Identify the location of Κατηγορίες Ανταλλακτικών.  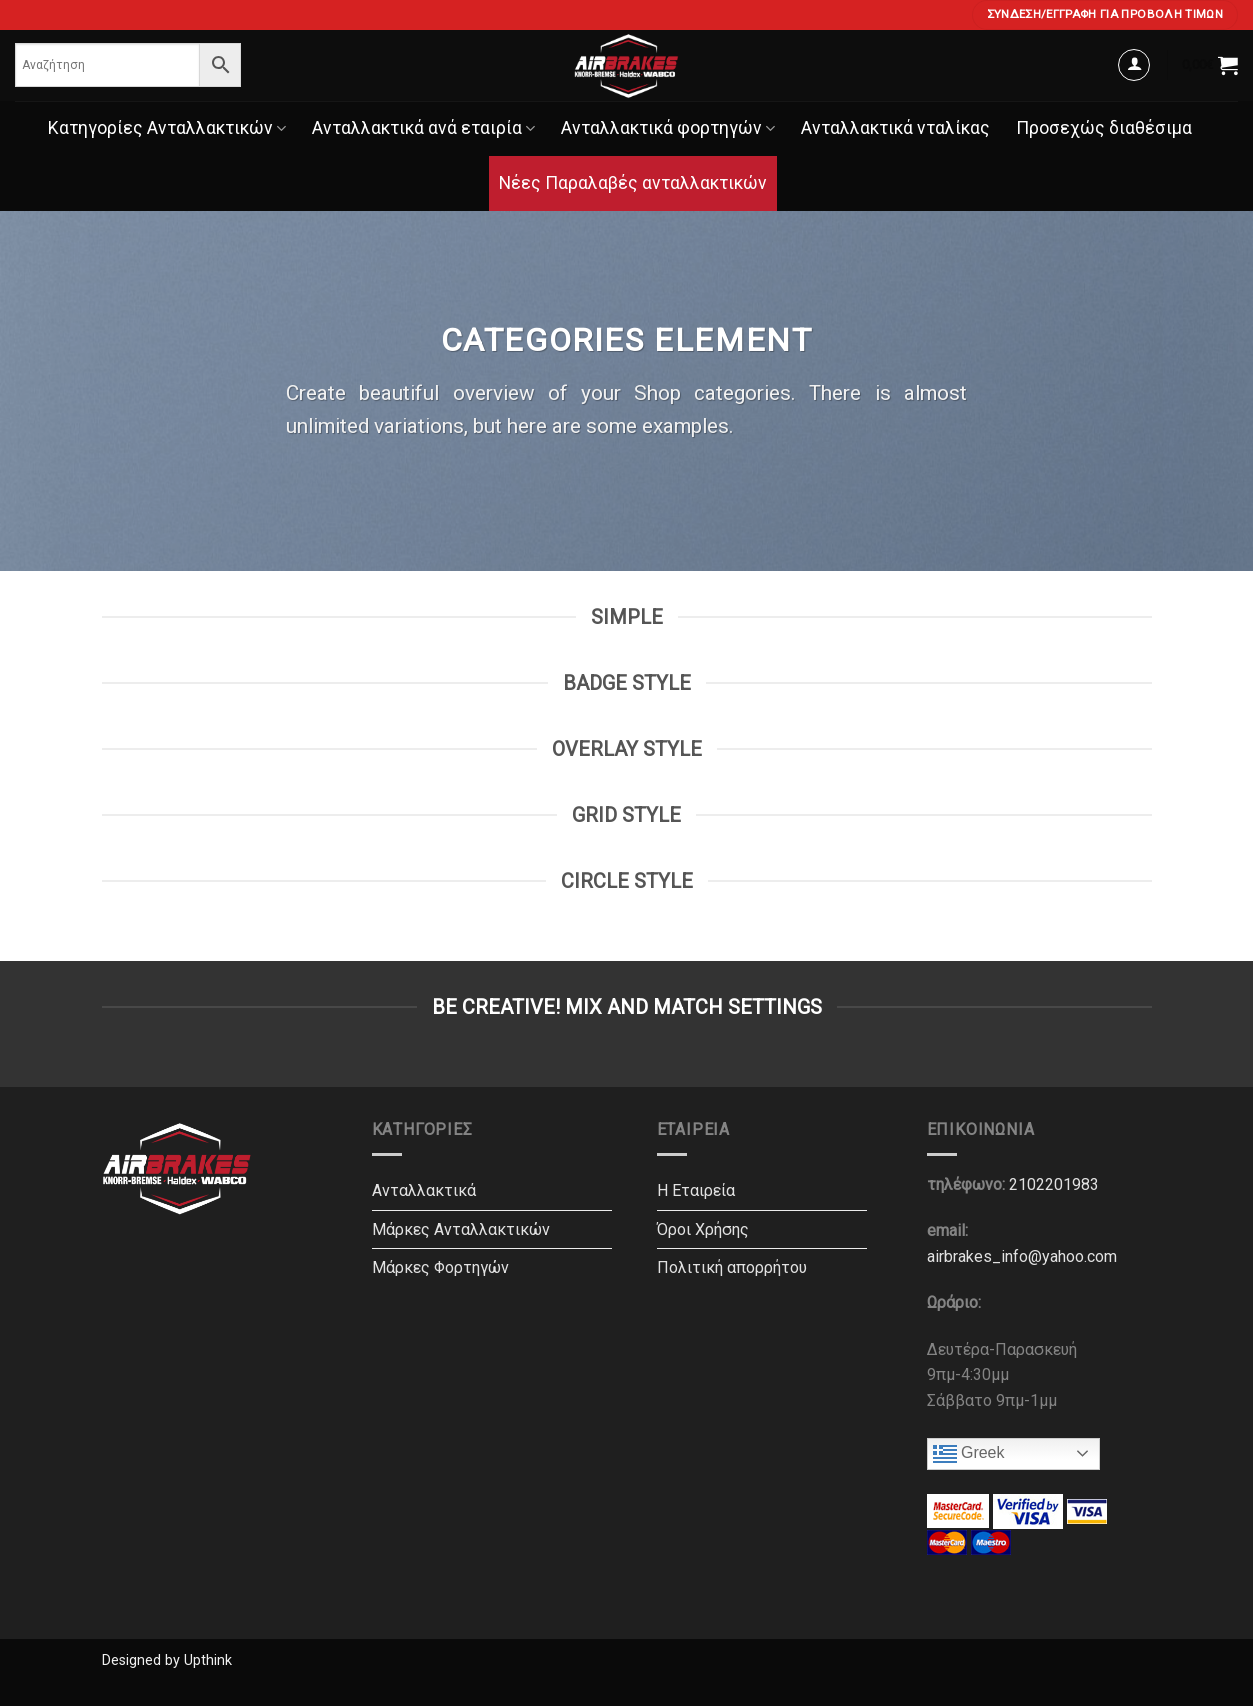
(167, 128).